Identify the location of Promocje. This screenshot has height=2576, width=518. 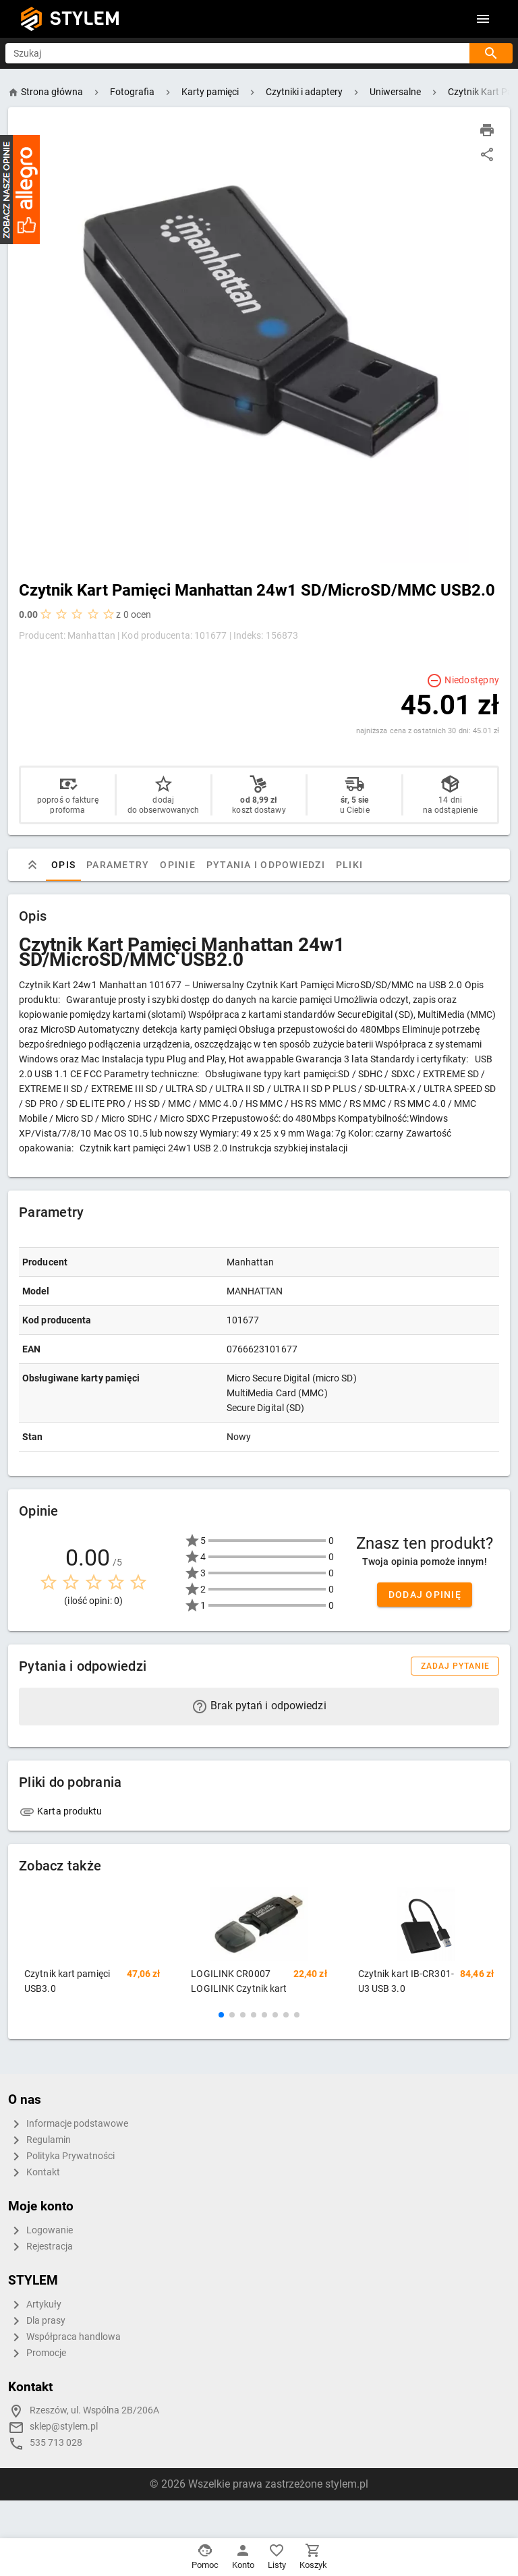
(37, 2353).